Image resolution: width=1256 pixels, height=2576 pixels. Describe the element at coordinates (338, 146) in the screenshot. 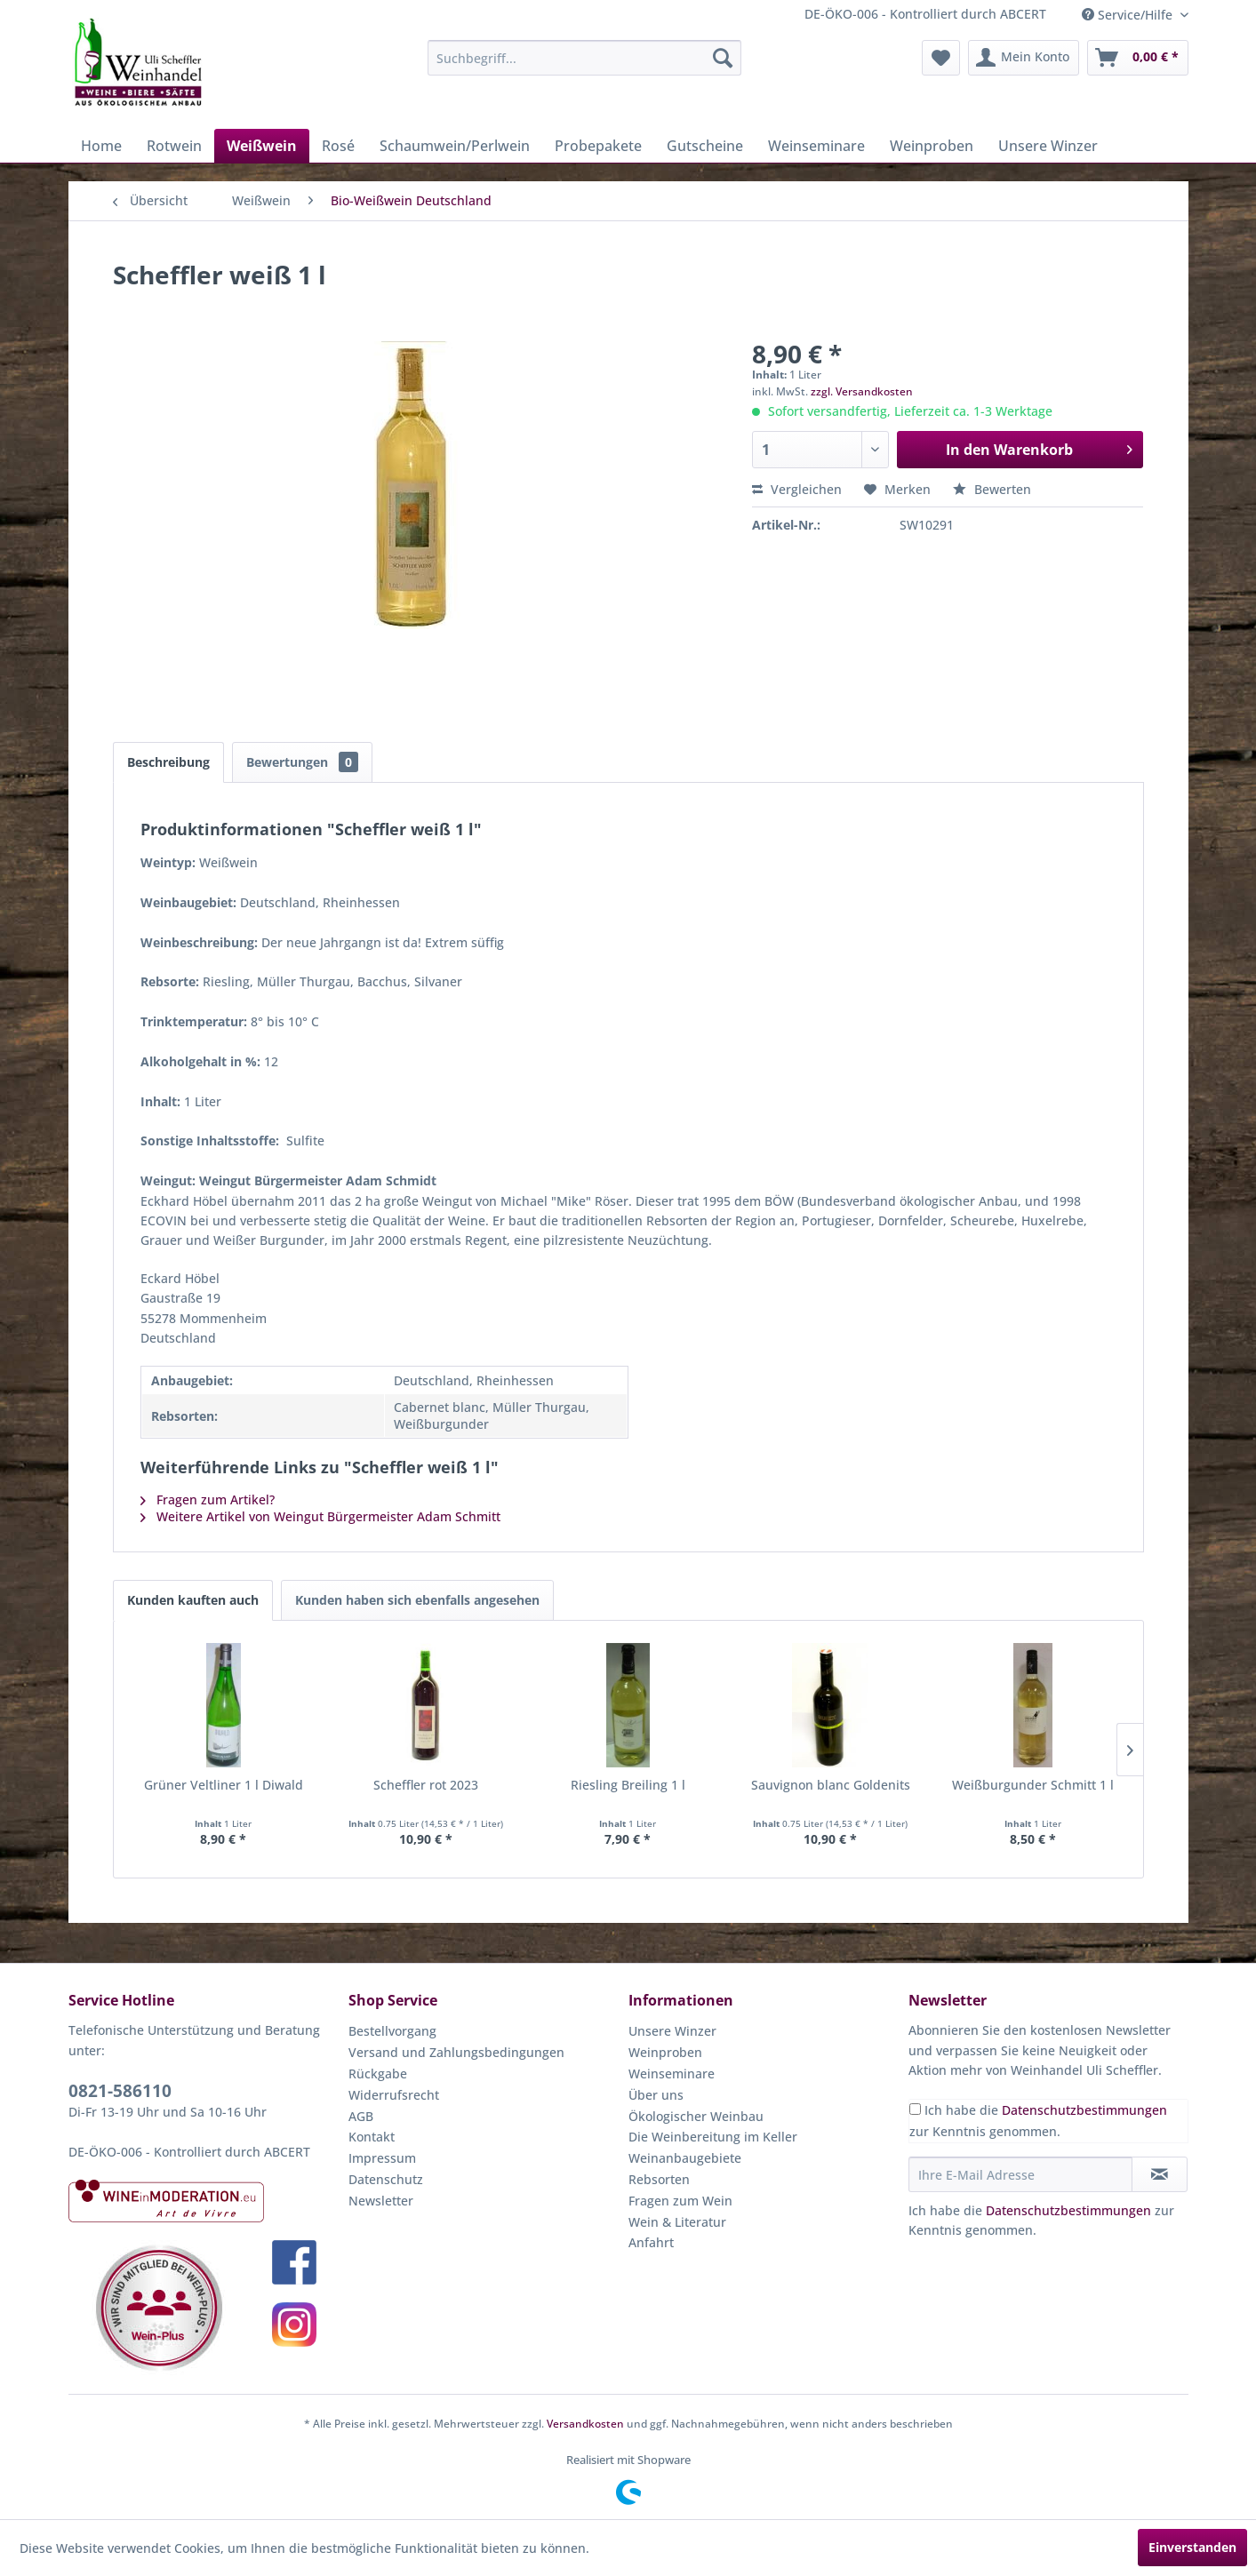

I see `[Rosé]` at that location.